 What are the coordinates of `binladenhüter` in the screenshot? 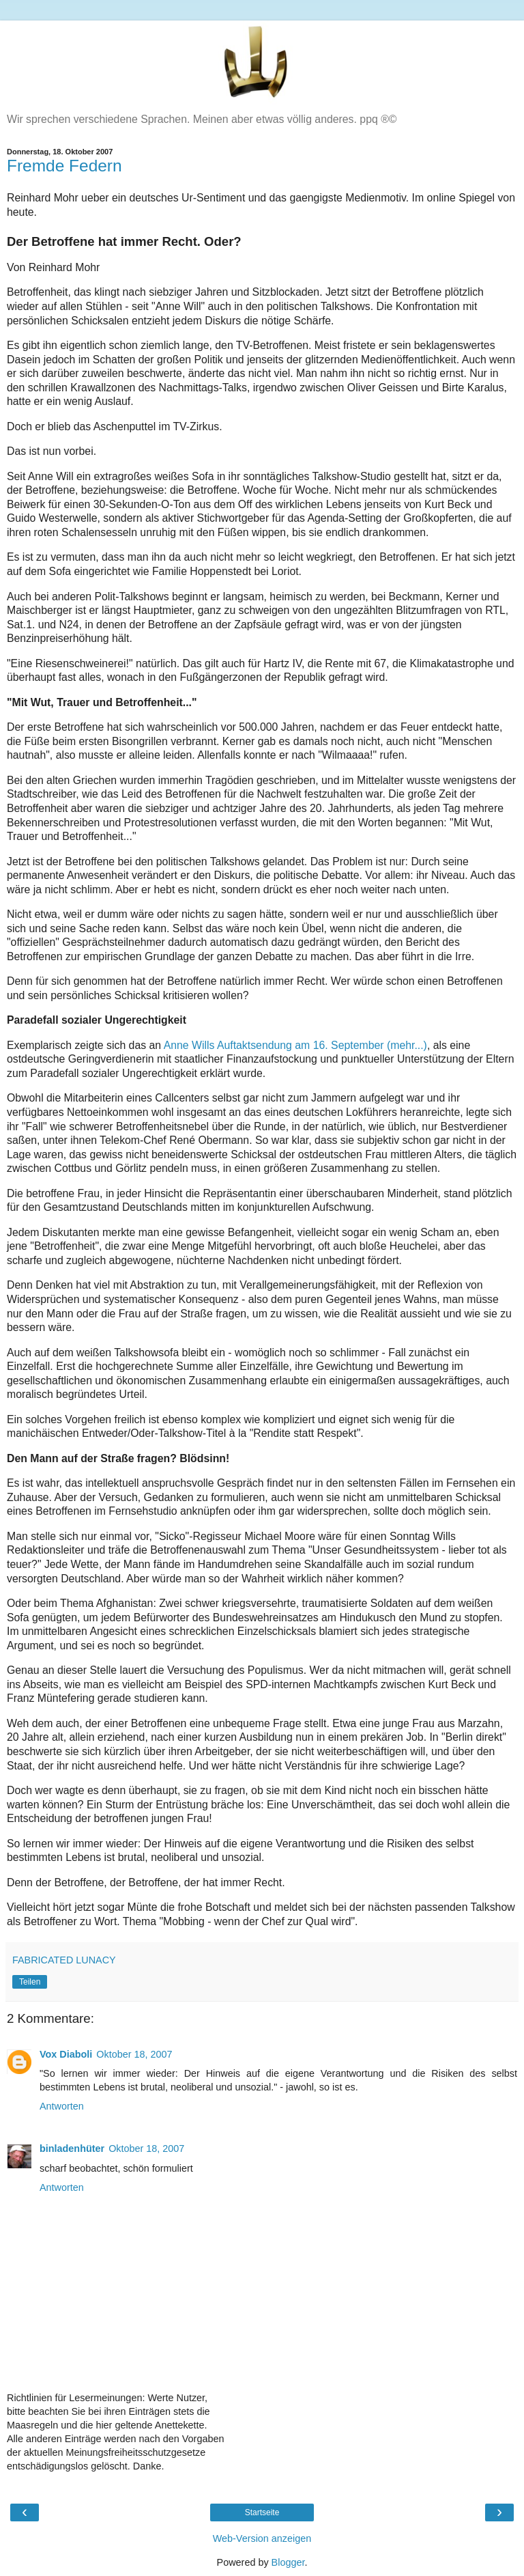 It's located at (72, 2148).